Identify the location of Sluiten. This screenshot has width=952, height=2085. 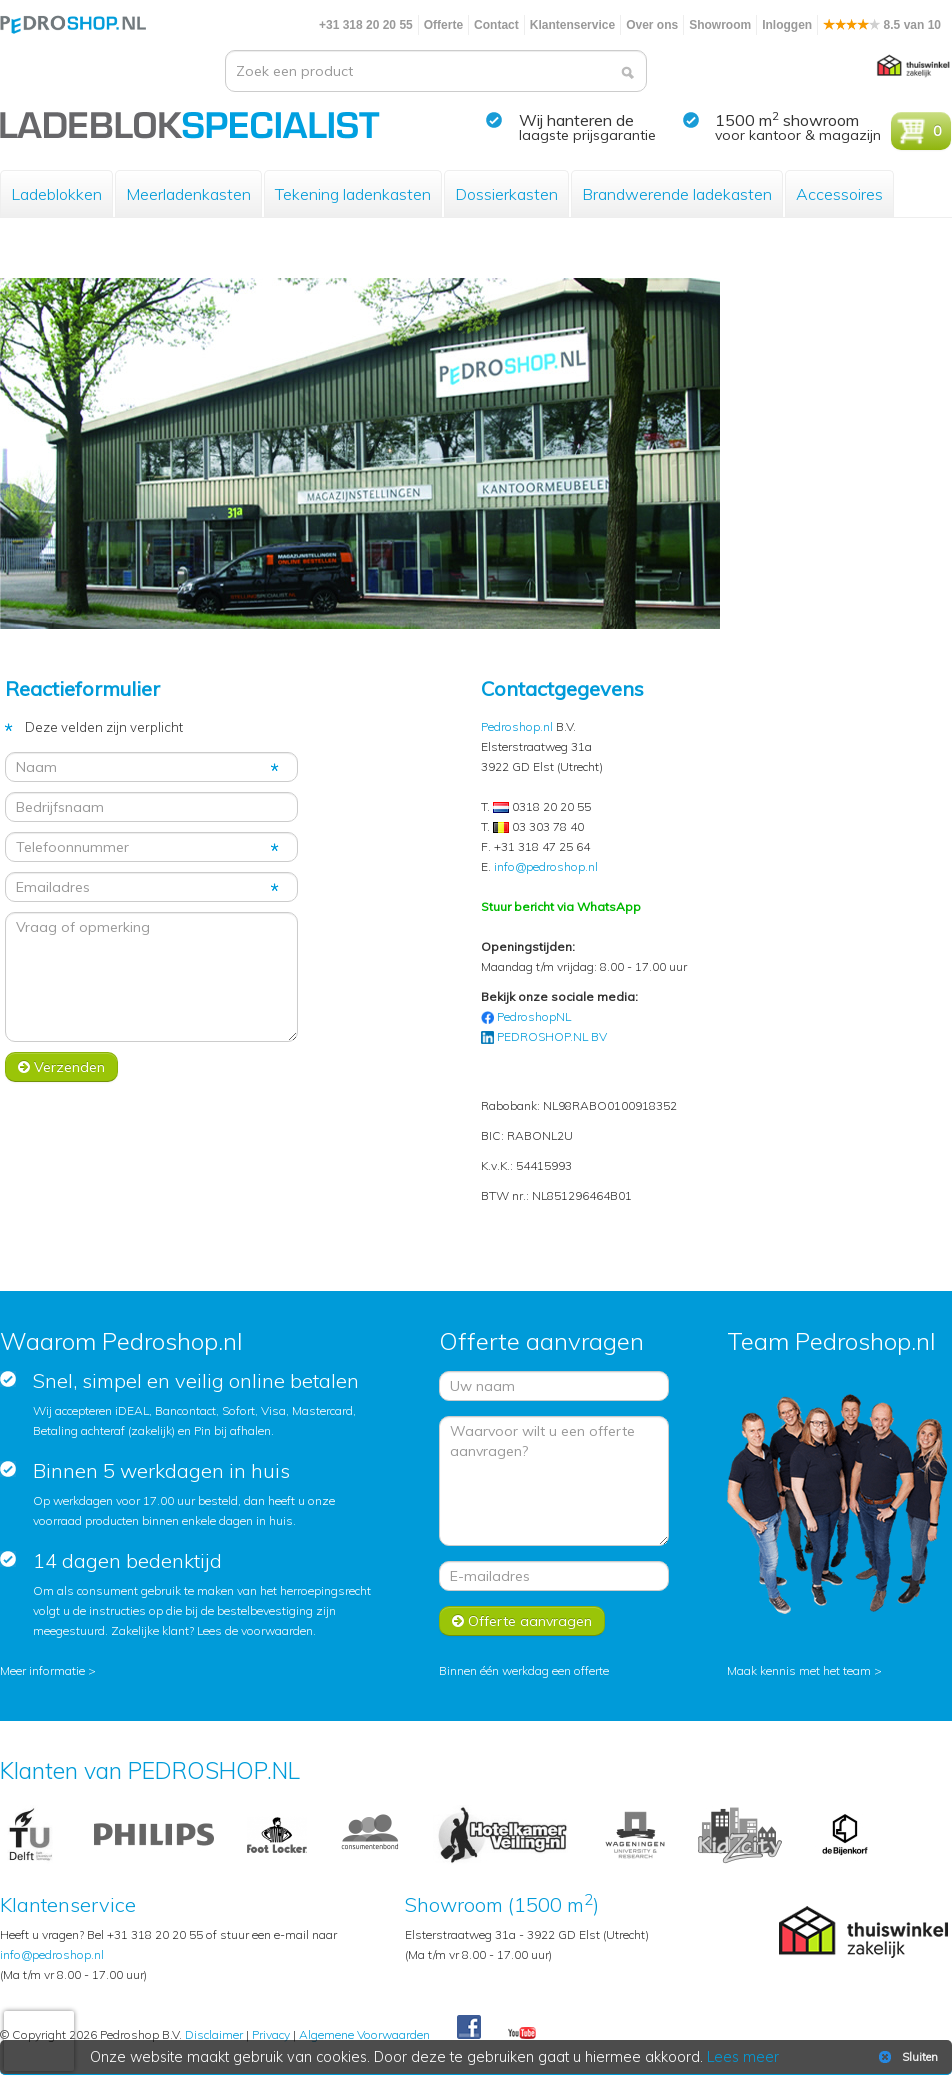
(906, 2057).